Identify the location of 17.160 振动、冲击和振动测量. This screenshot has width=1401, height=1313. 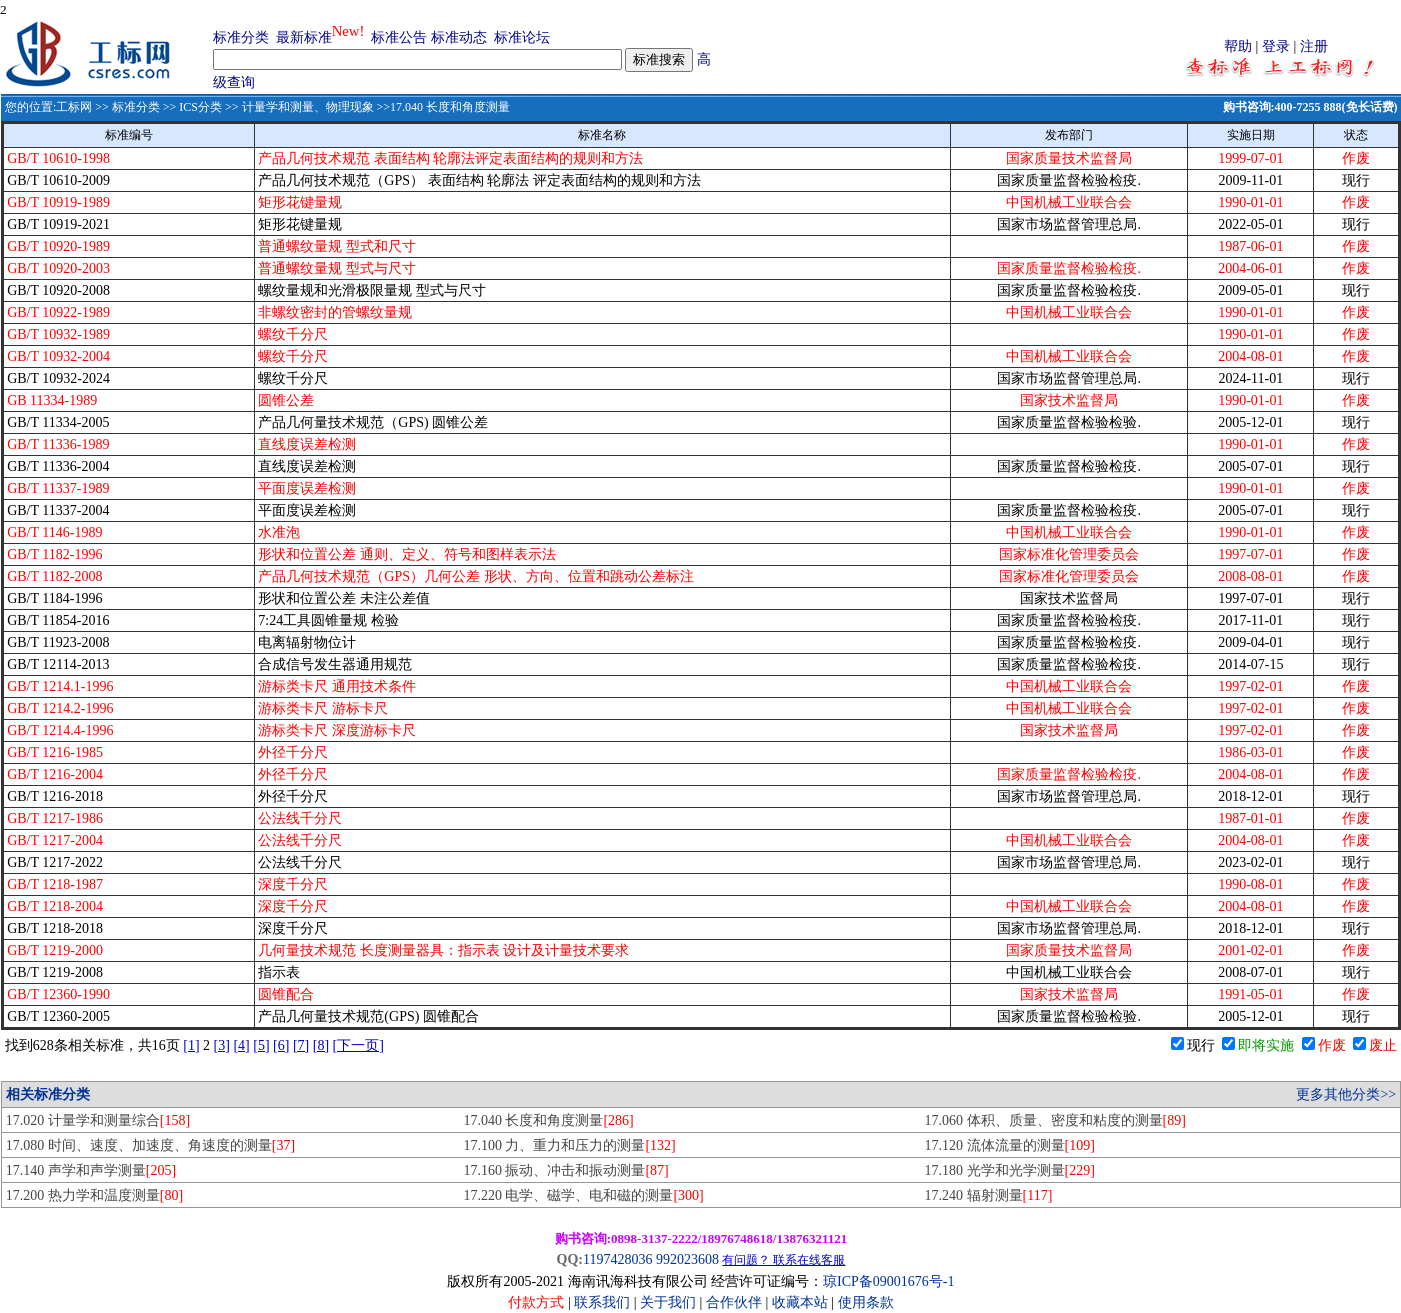
(565, 1170).